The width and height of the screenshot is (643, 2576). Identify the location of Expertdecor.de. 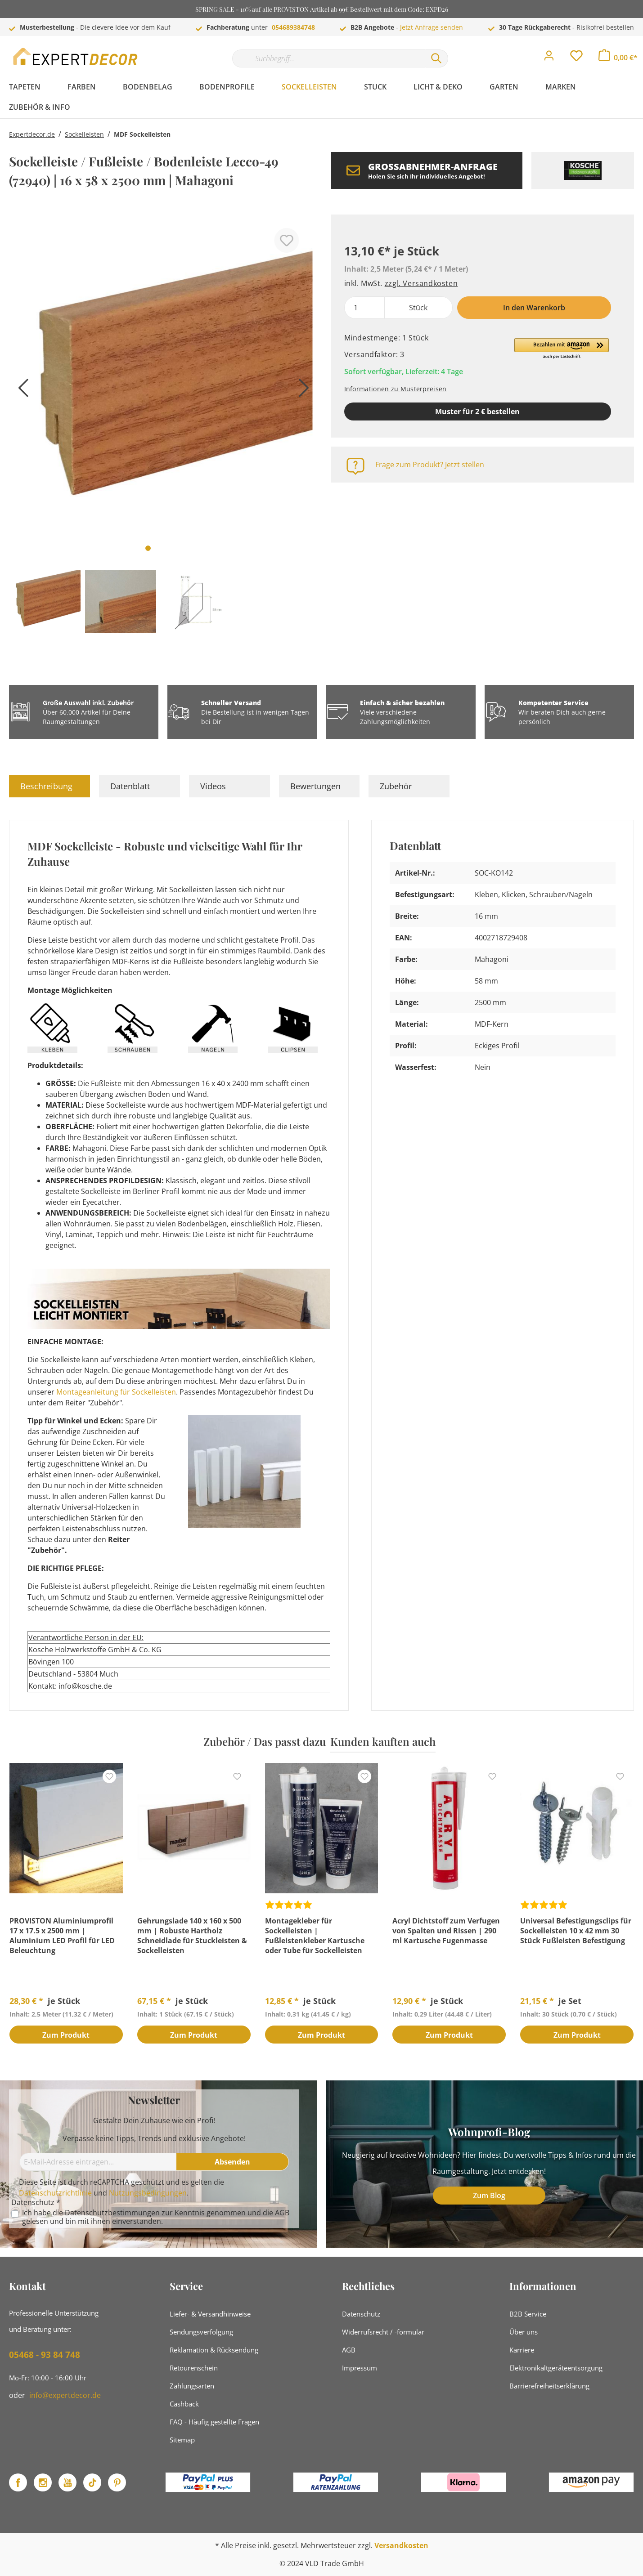
(32, 134).